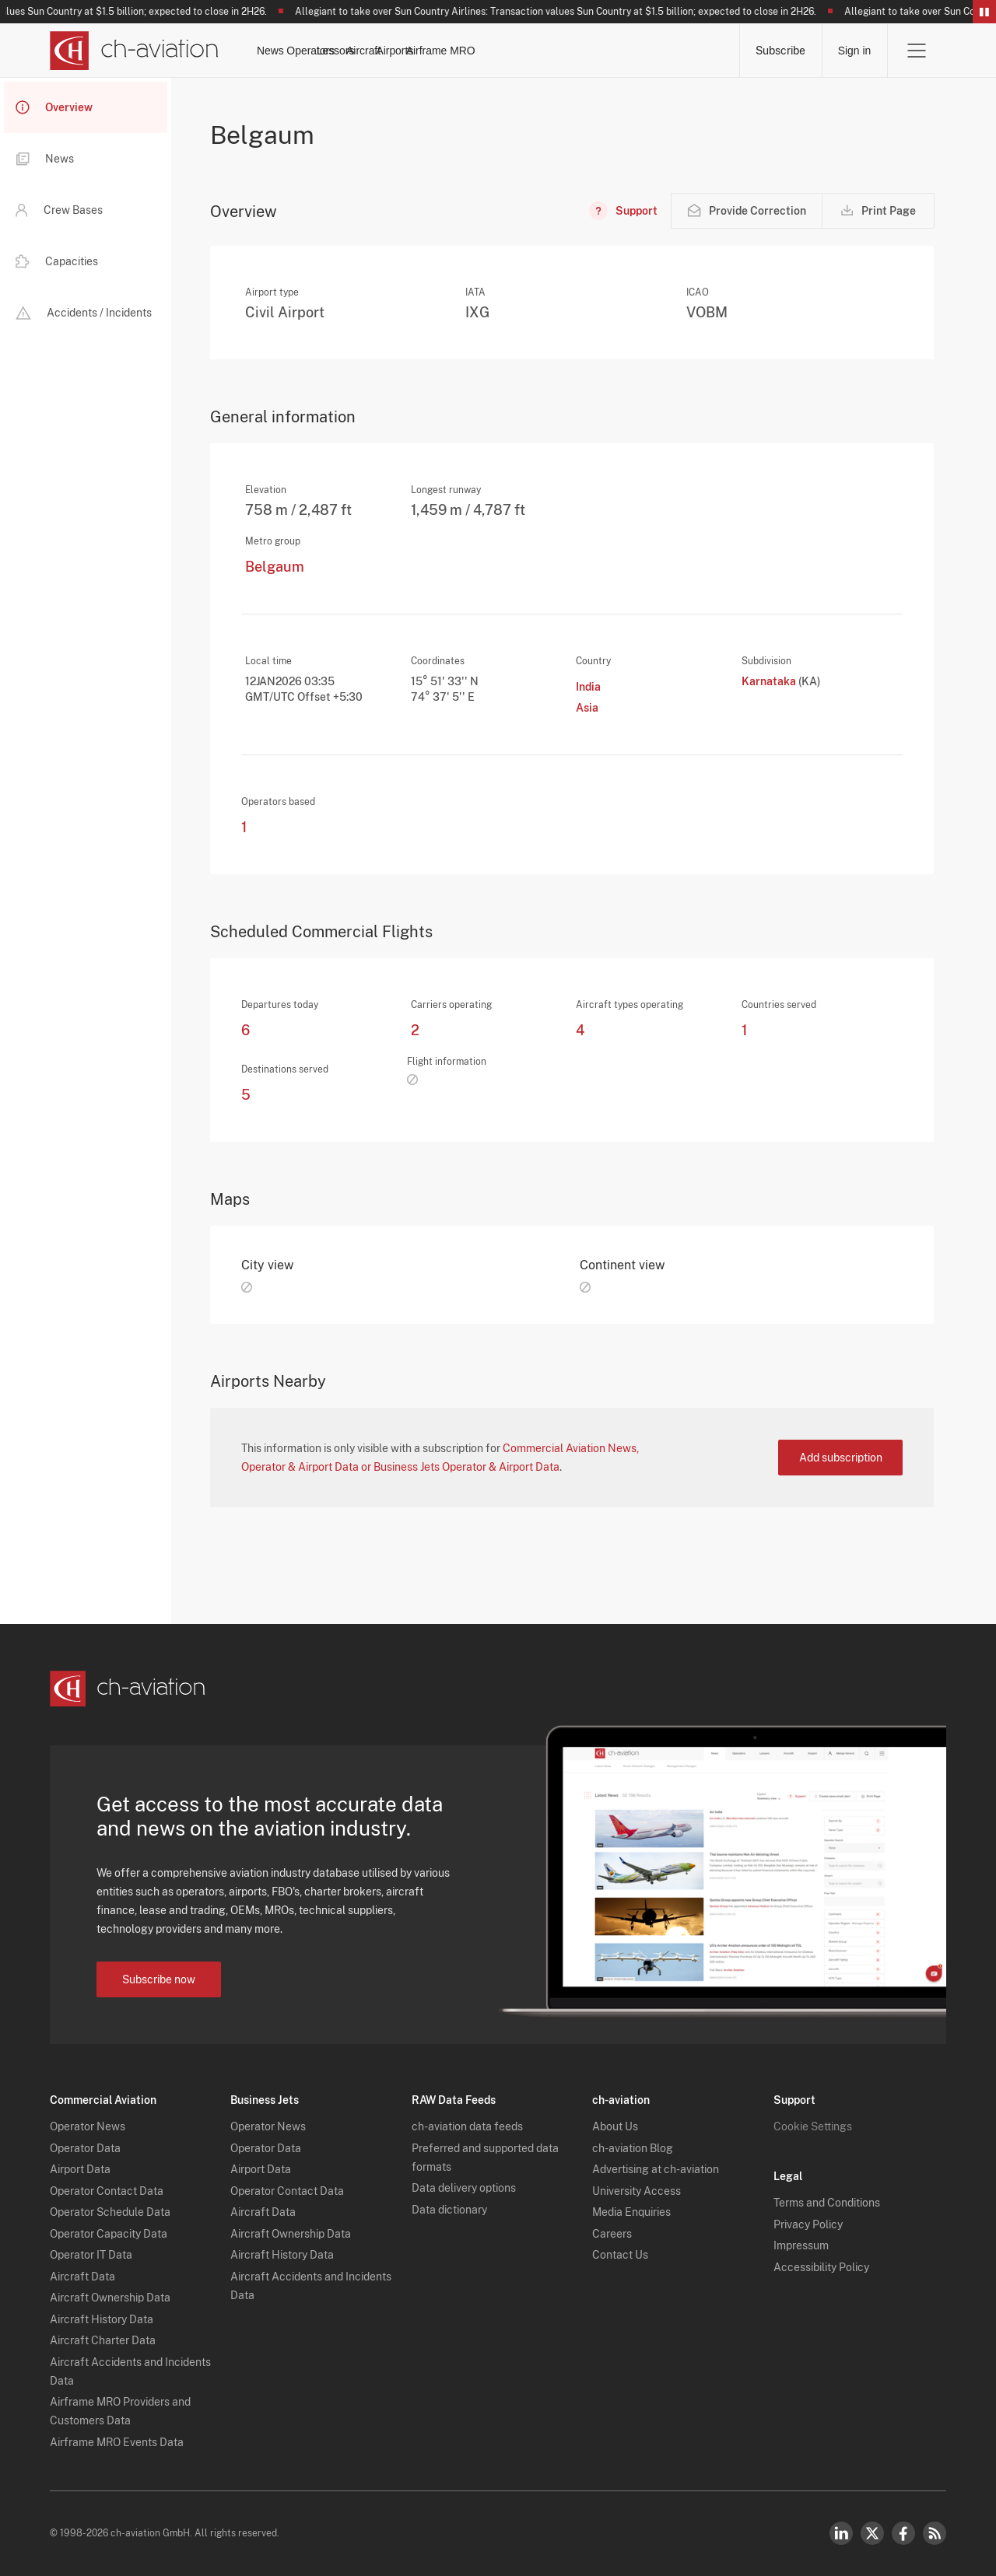  Describe the element at coordinates (780, 50) in the screenshot. I see `Subscribe` at that location.